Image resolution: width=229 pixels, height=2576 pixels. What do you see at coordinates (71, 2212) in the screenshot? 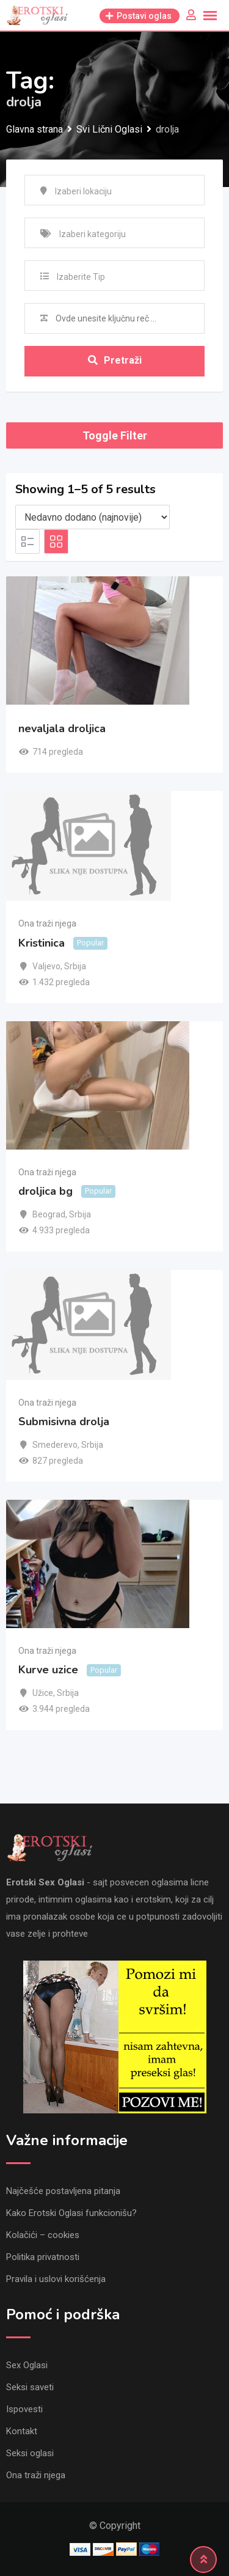
I see `Kako Erotski Oglasi funkcionišu?` at bounding box center [71, 2212].